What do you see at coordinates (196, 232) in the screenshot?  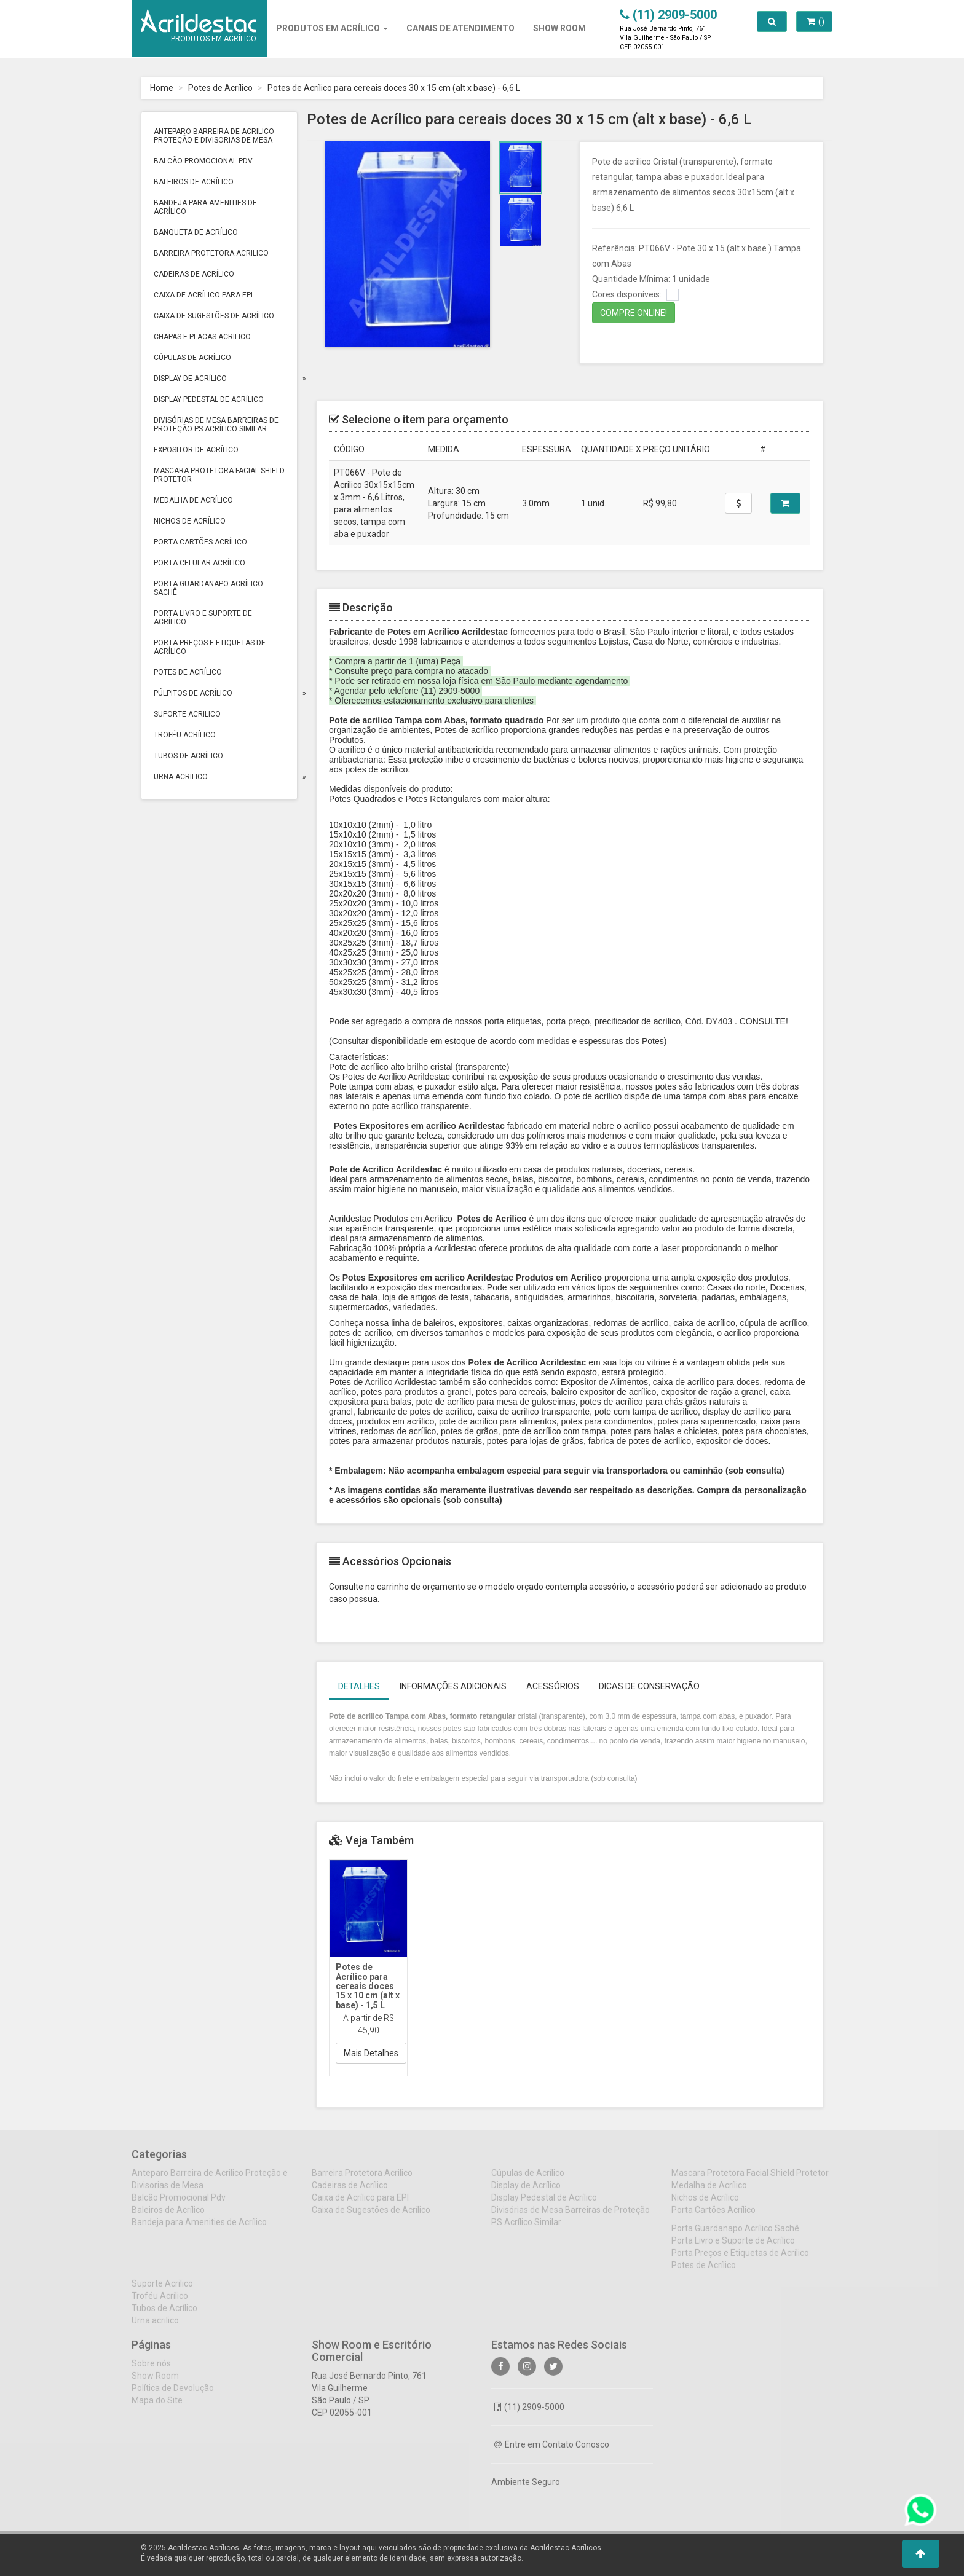 I see `Banqueta de Acrílico` at bounding box center [196, 232].